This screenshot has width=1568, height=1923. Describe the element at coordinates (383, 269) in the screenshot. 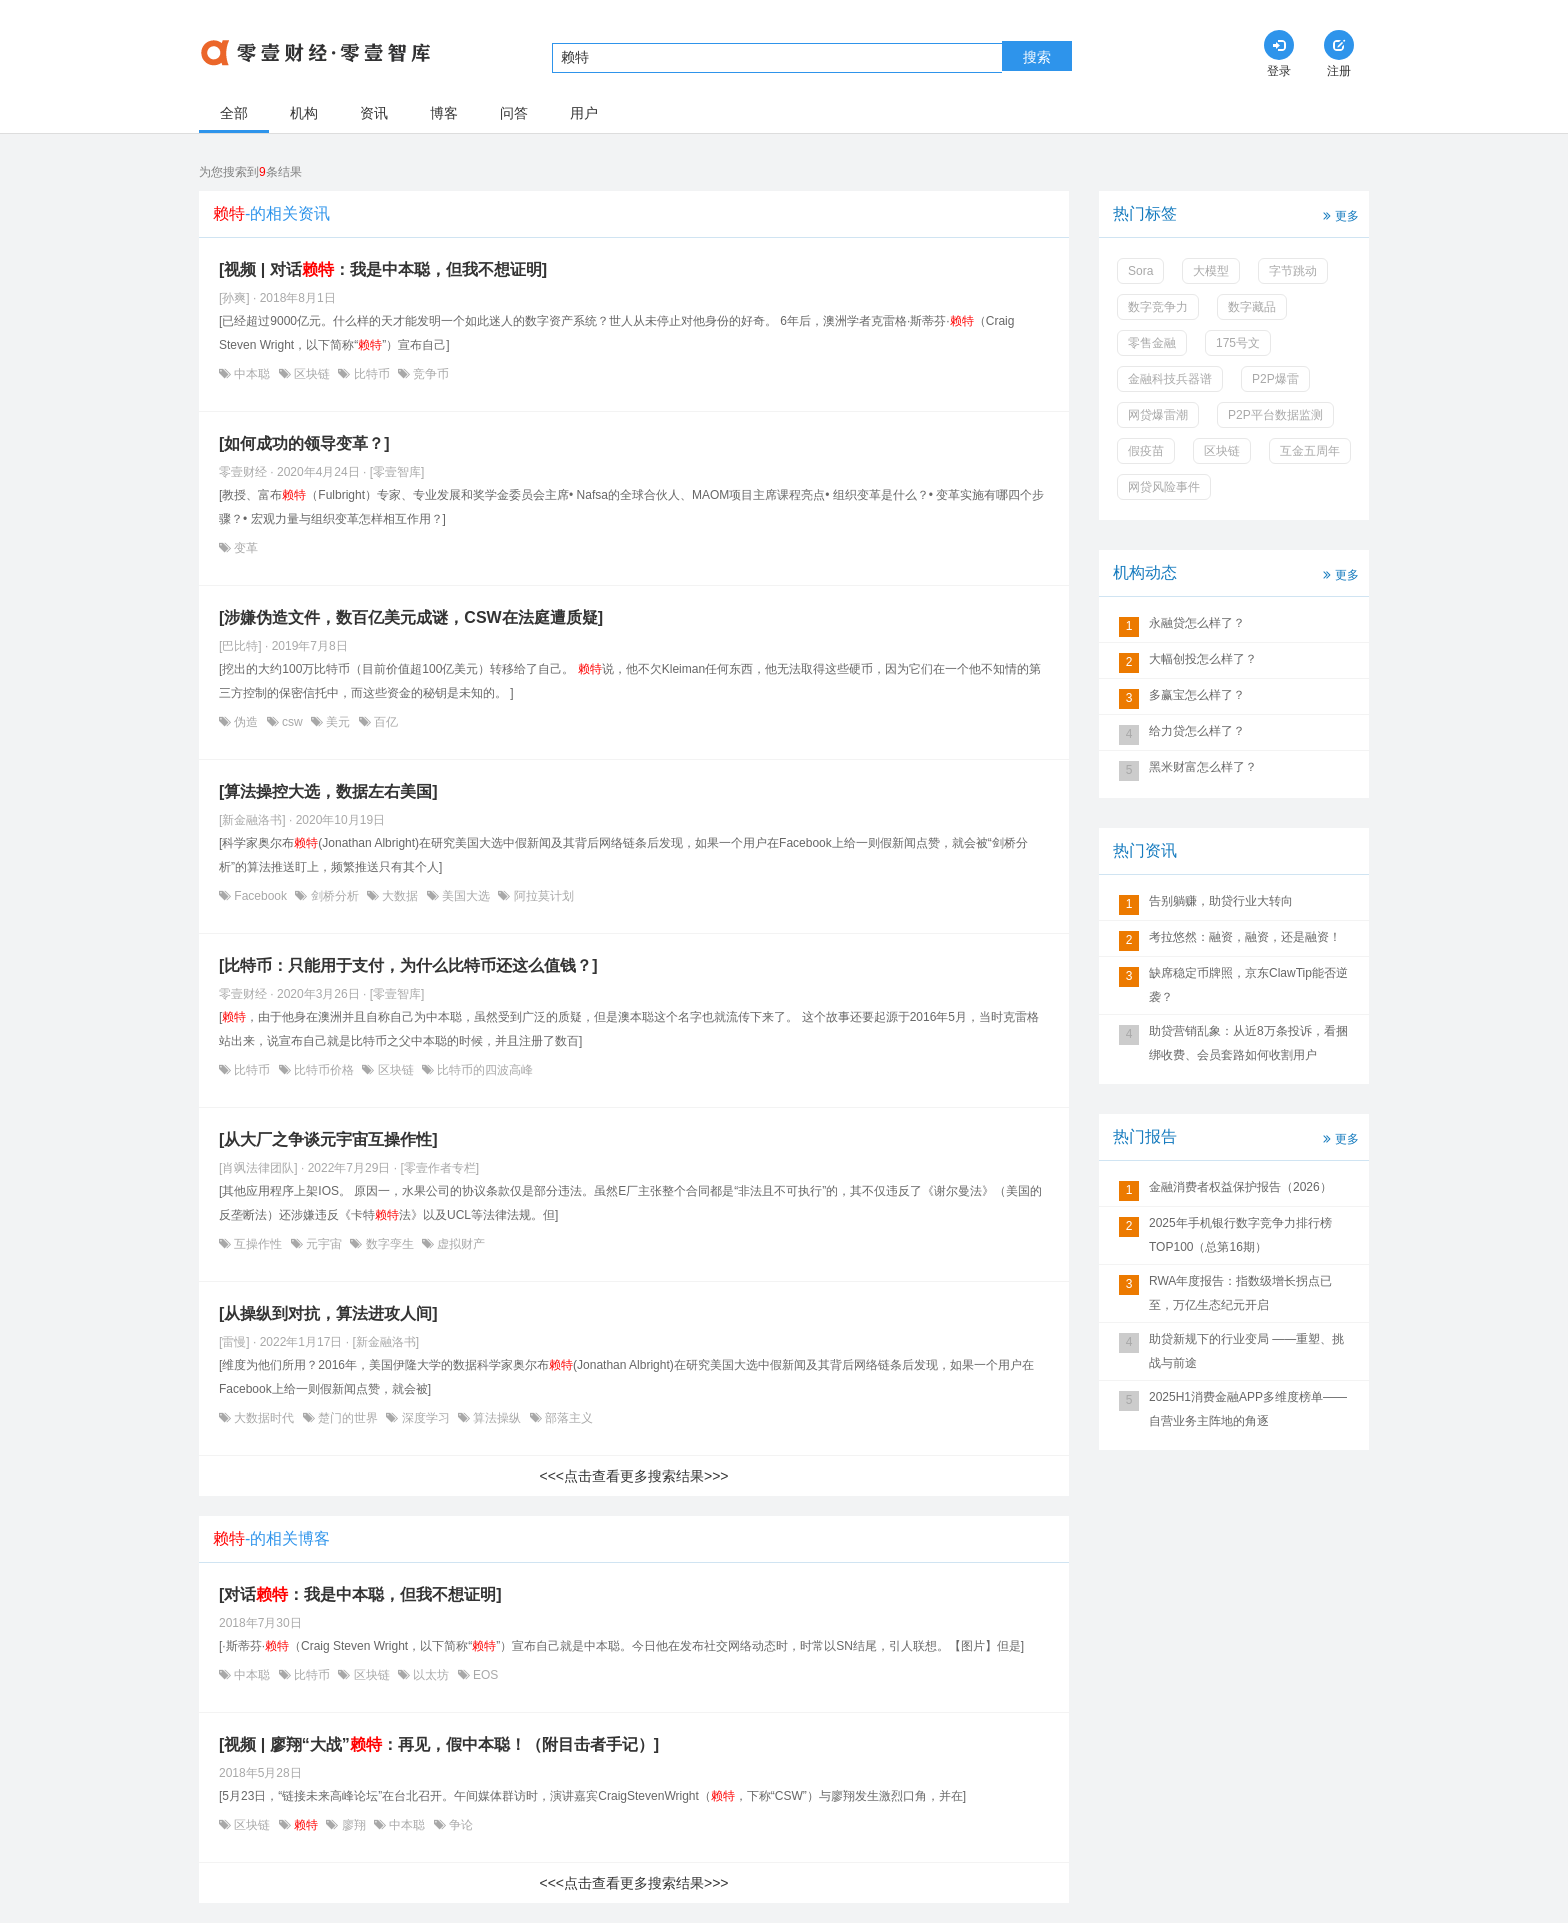

I see `[视频 | 对话：我是中本聪，但我不想证明]` at that location.